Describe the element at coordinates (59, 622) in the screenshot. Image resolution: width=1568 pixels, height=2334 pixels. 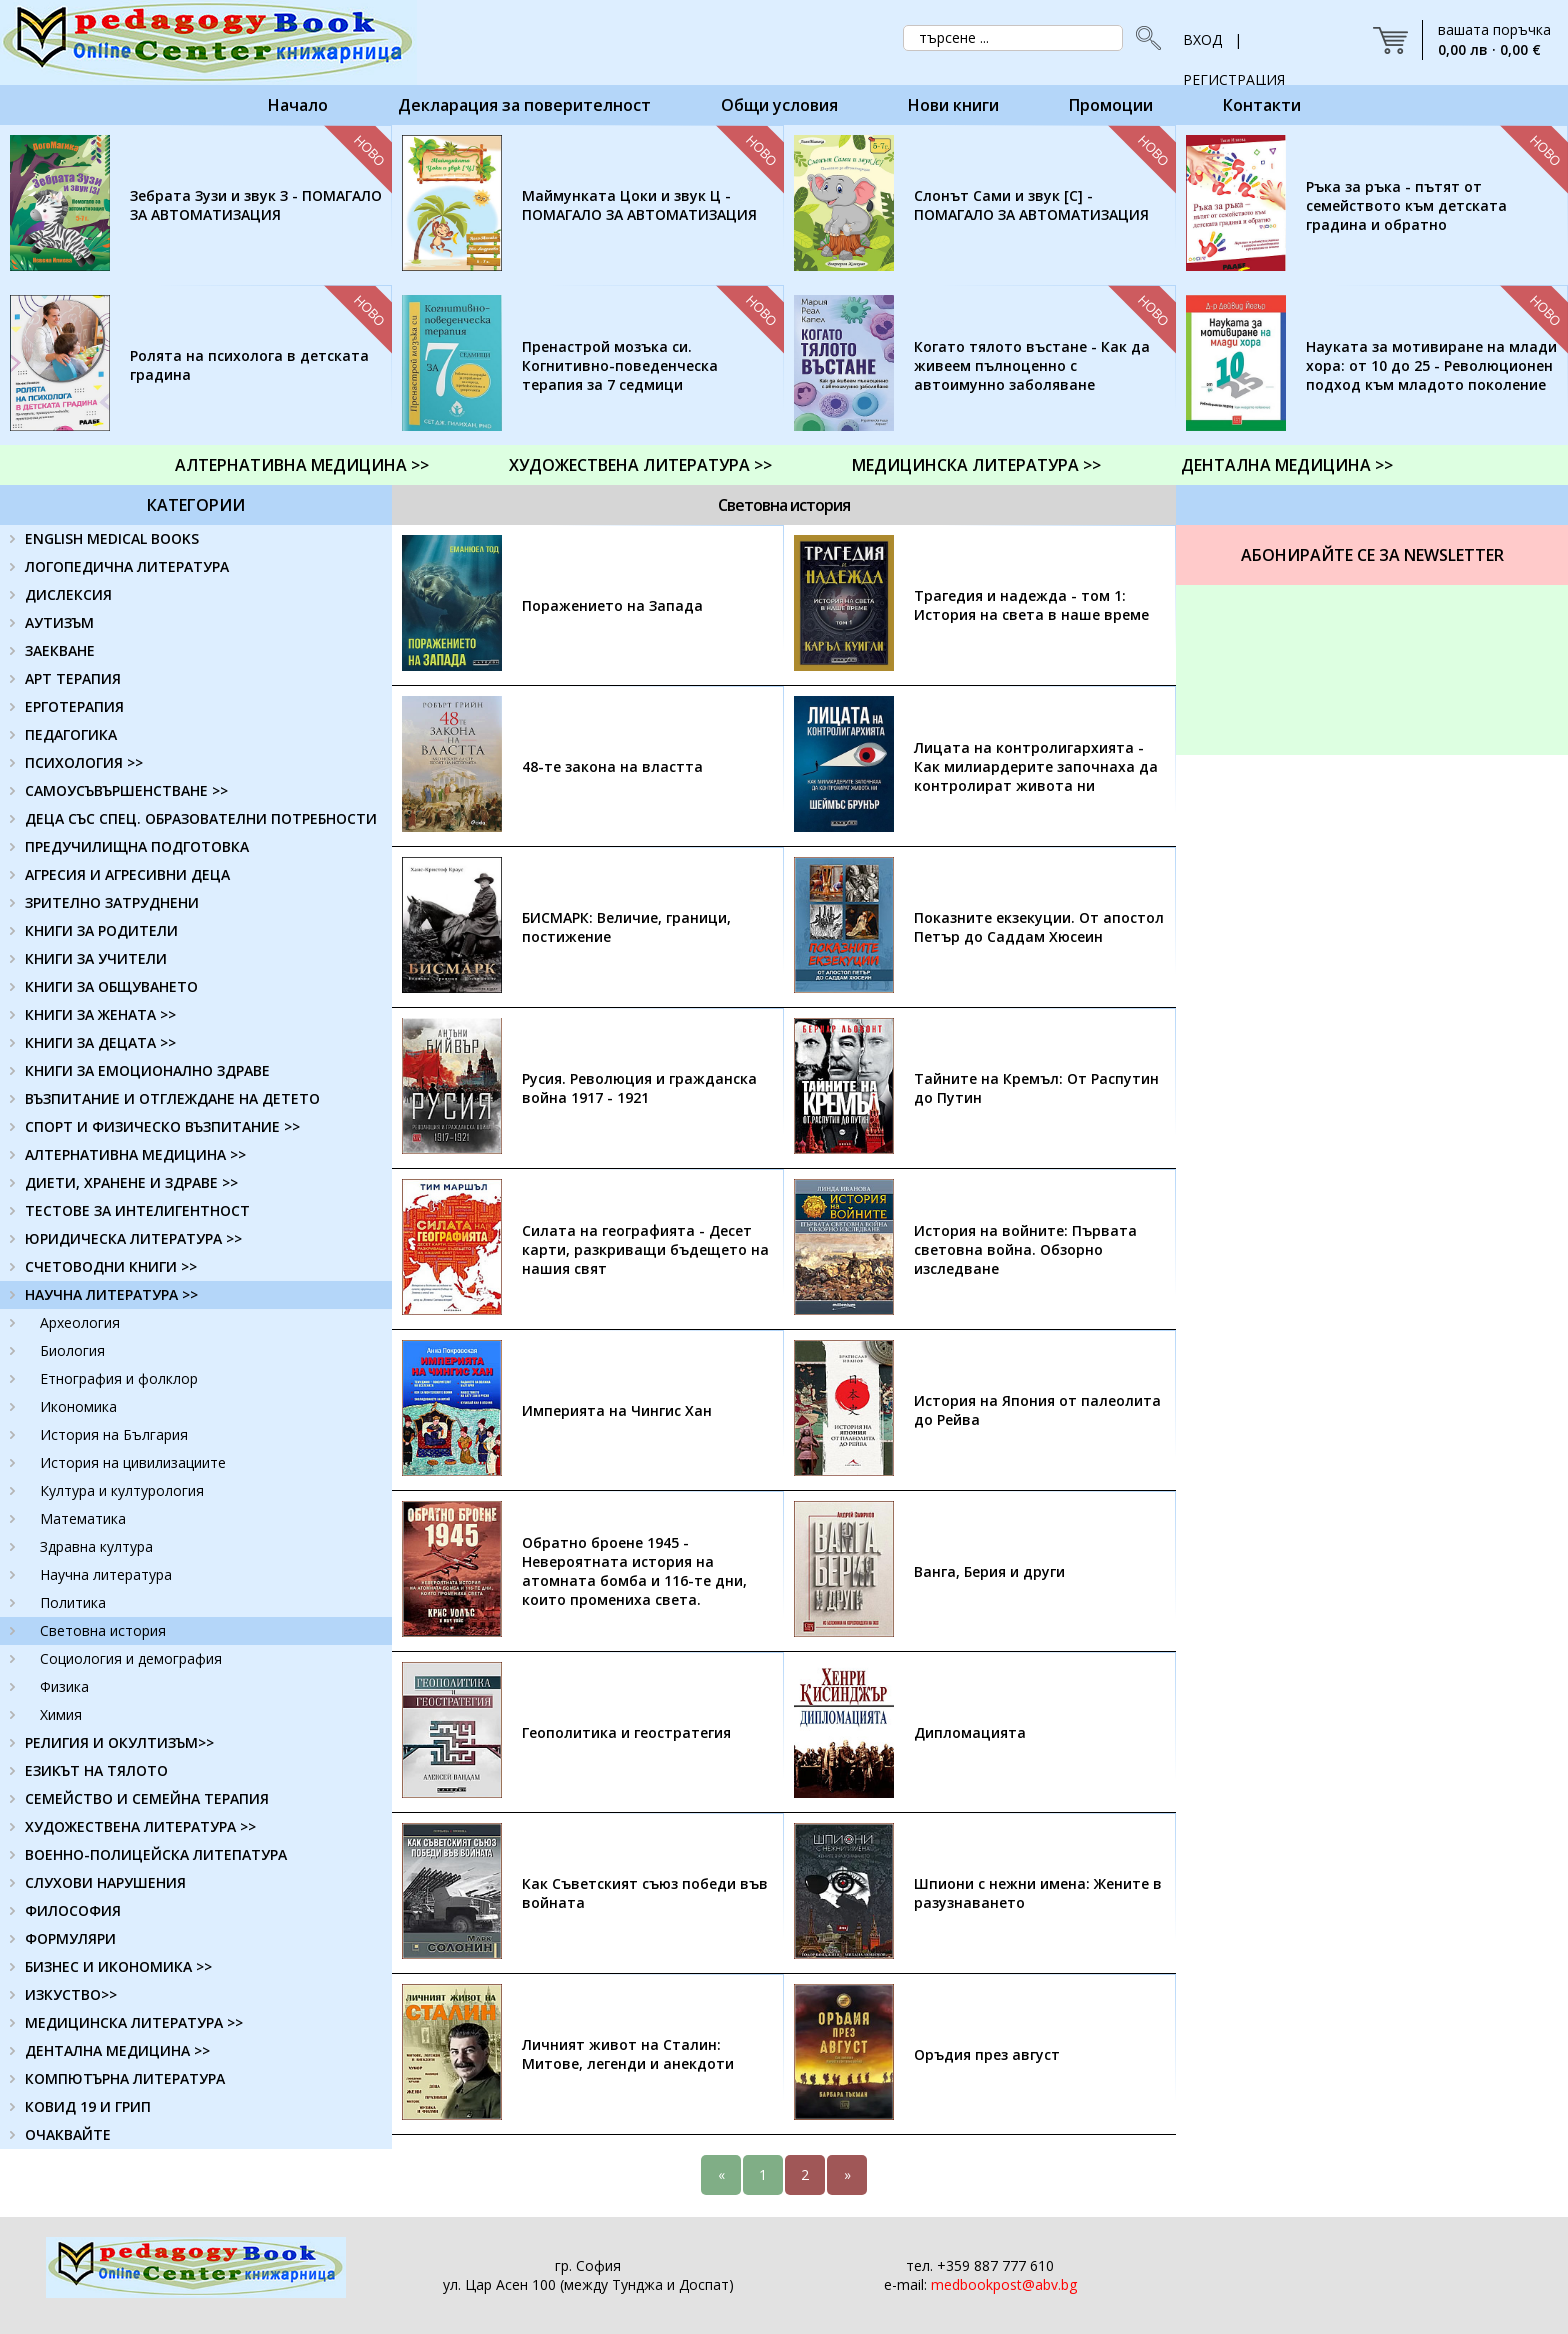
I see `АУТИЗЪМ` at that location.